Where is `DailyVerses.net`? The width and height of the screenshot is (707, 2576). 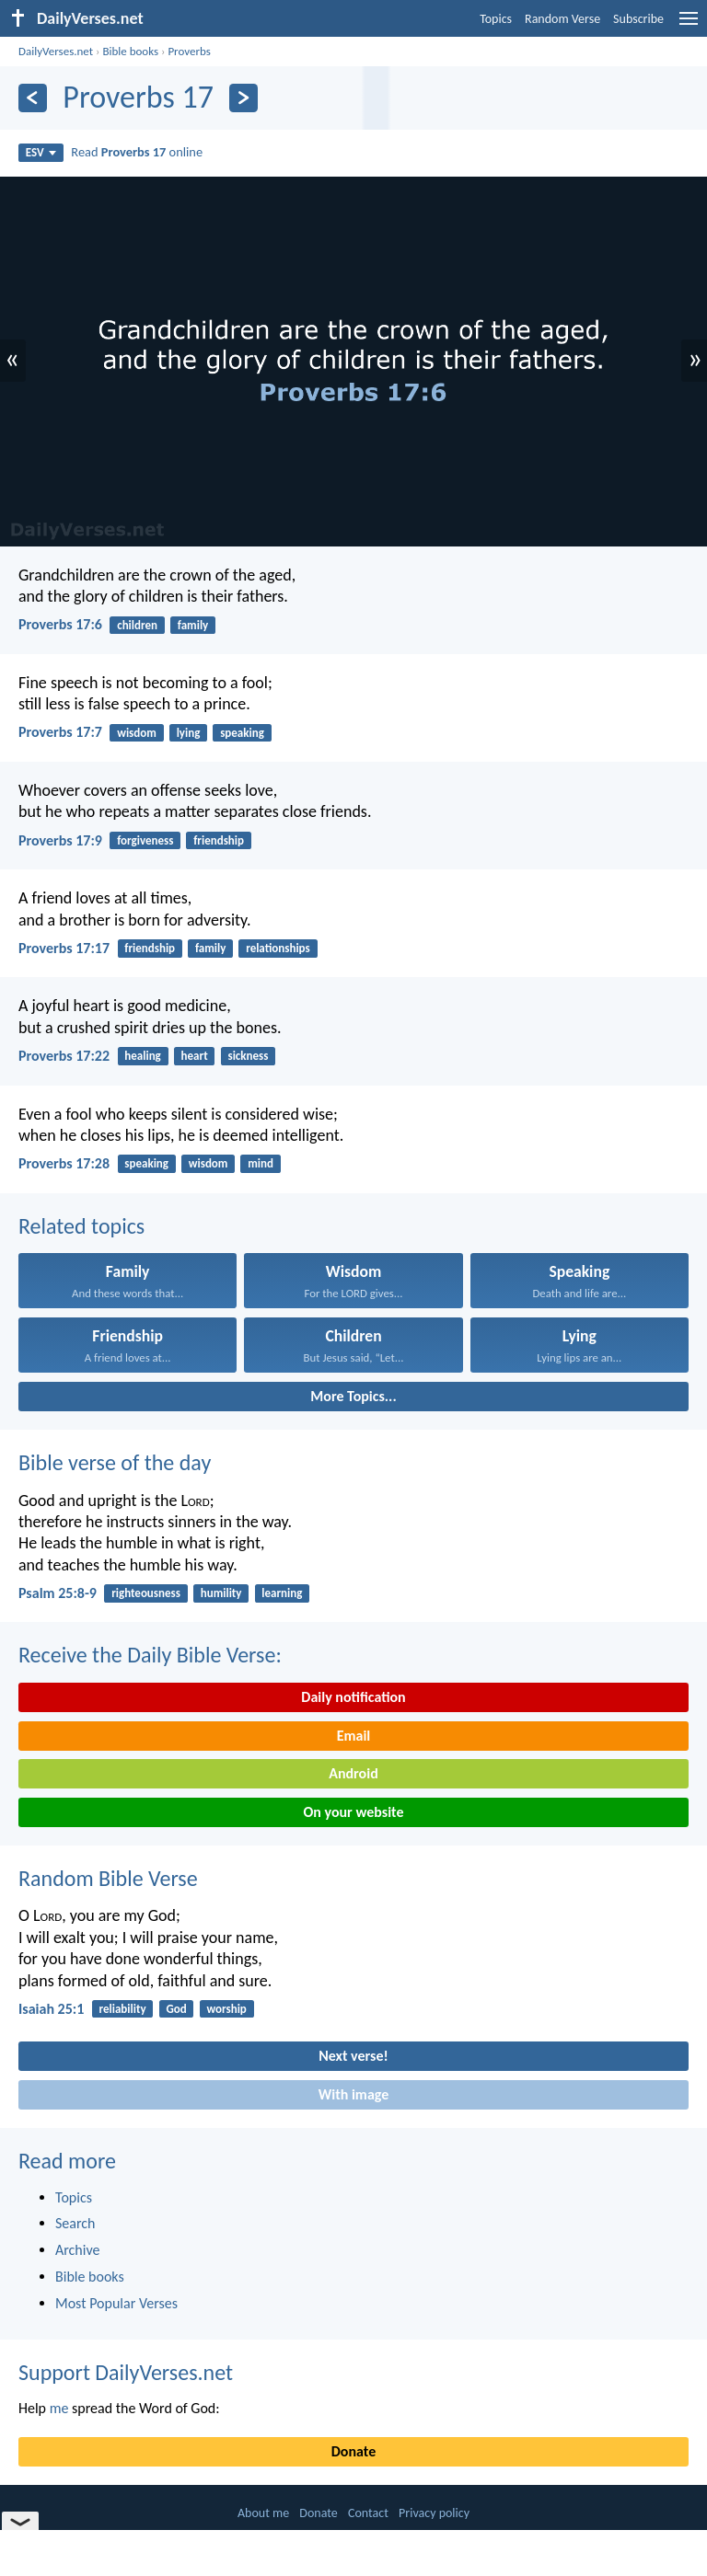
DailyVerses.net is located at coordinates (55, 51).